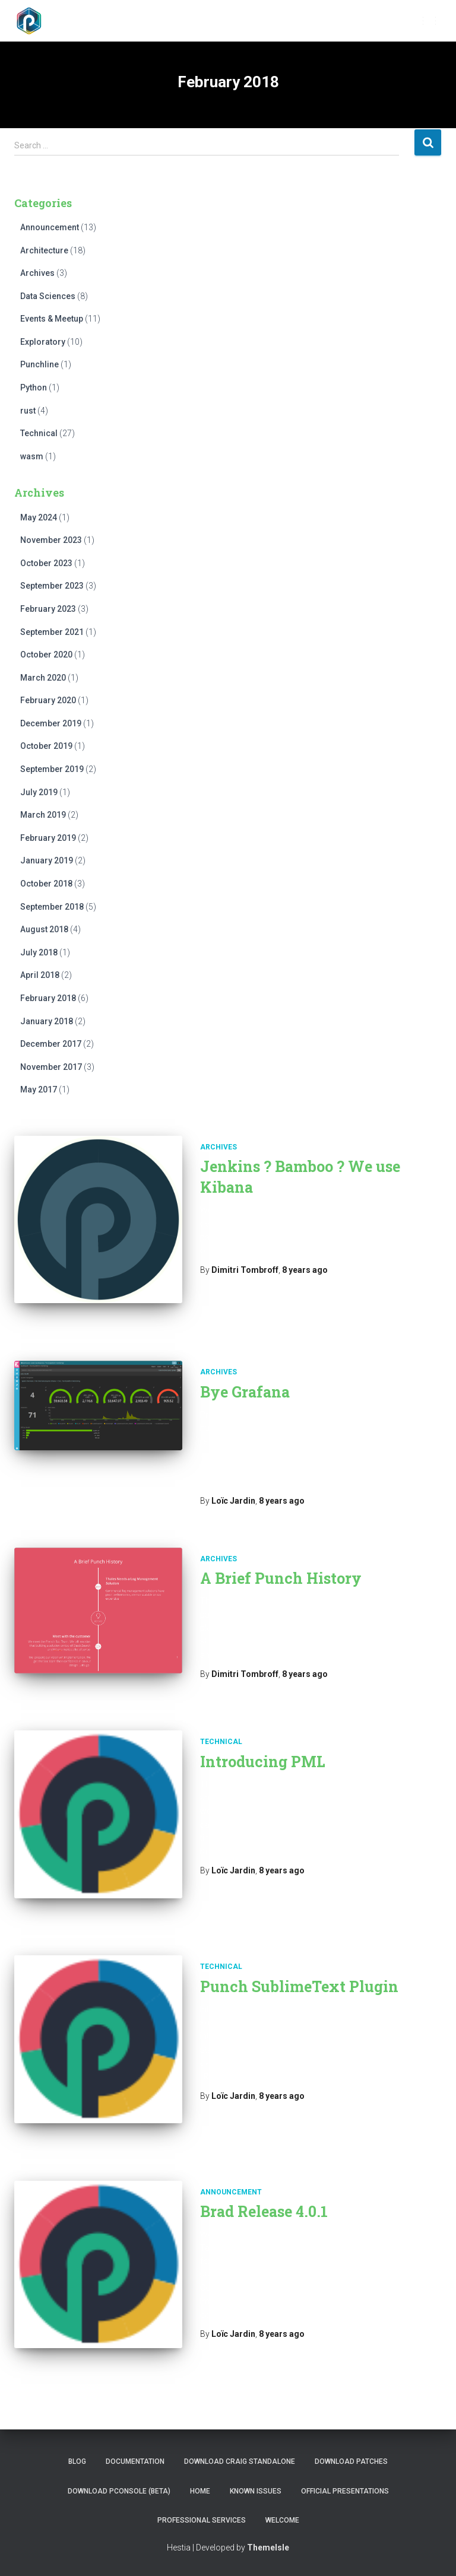 The height and width of the screenshot is (2576, 456). I want to click on ThemeIsle, so click(268, 2547).